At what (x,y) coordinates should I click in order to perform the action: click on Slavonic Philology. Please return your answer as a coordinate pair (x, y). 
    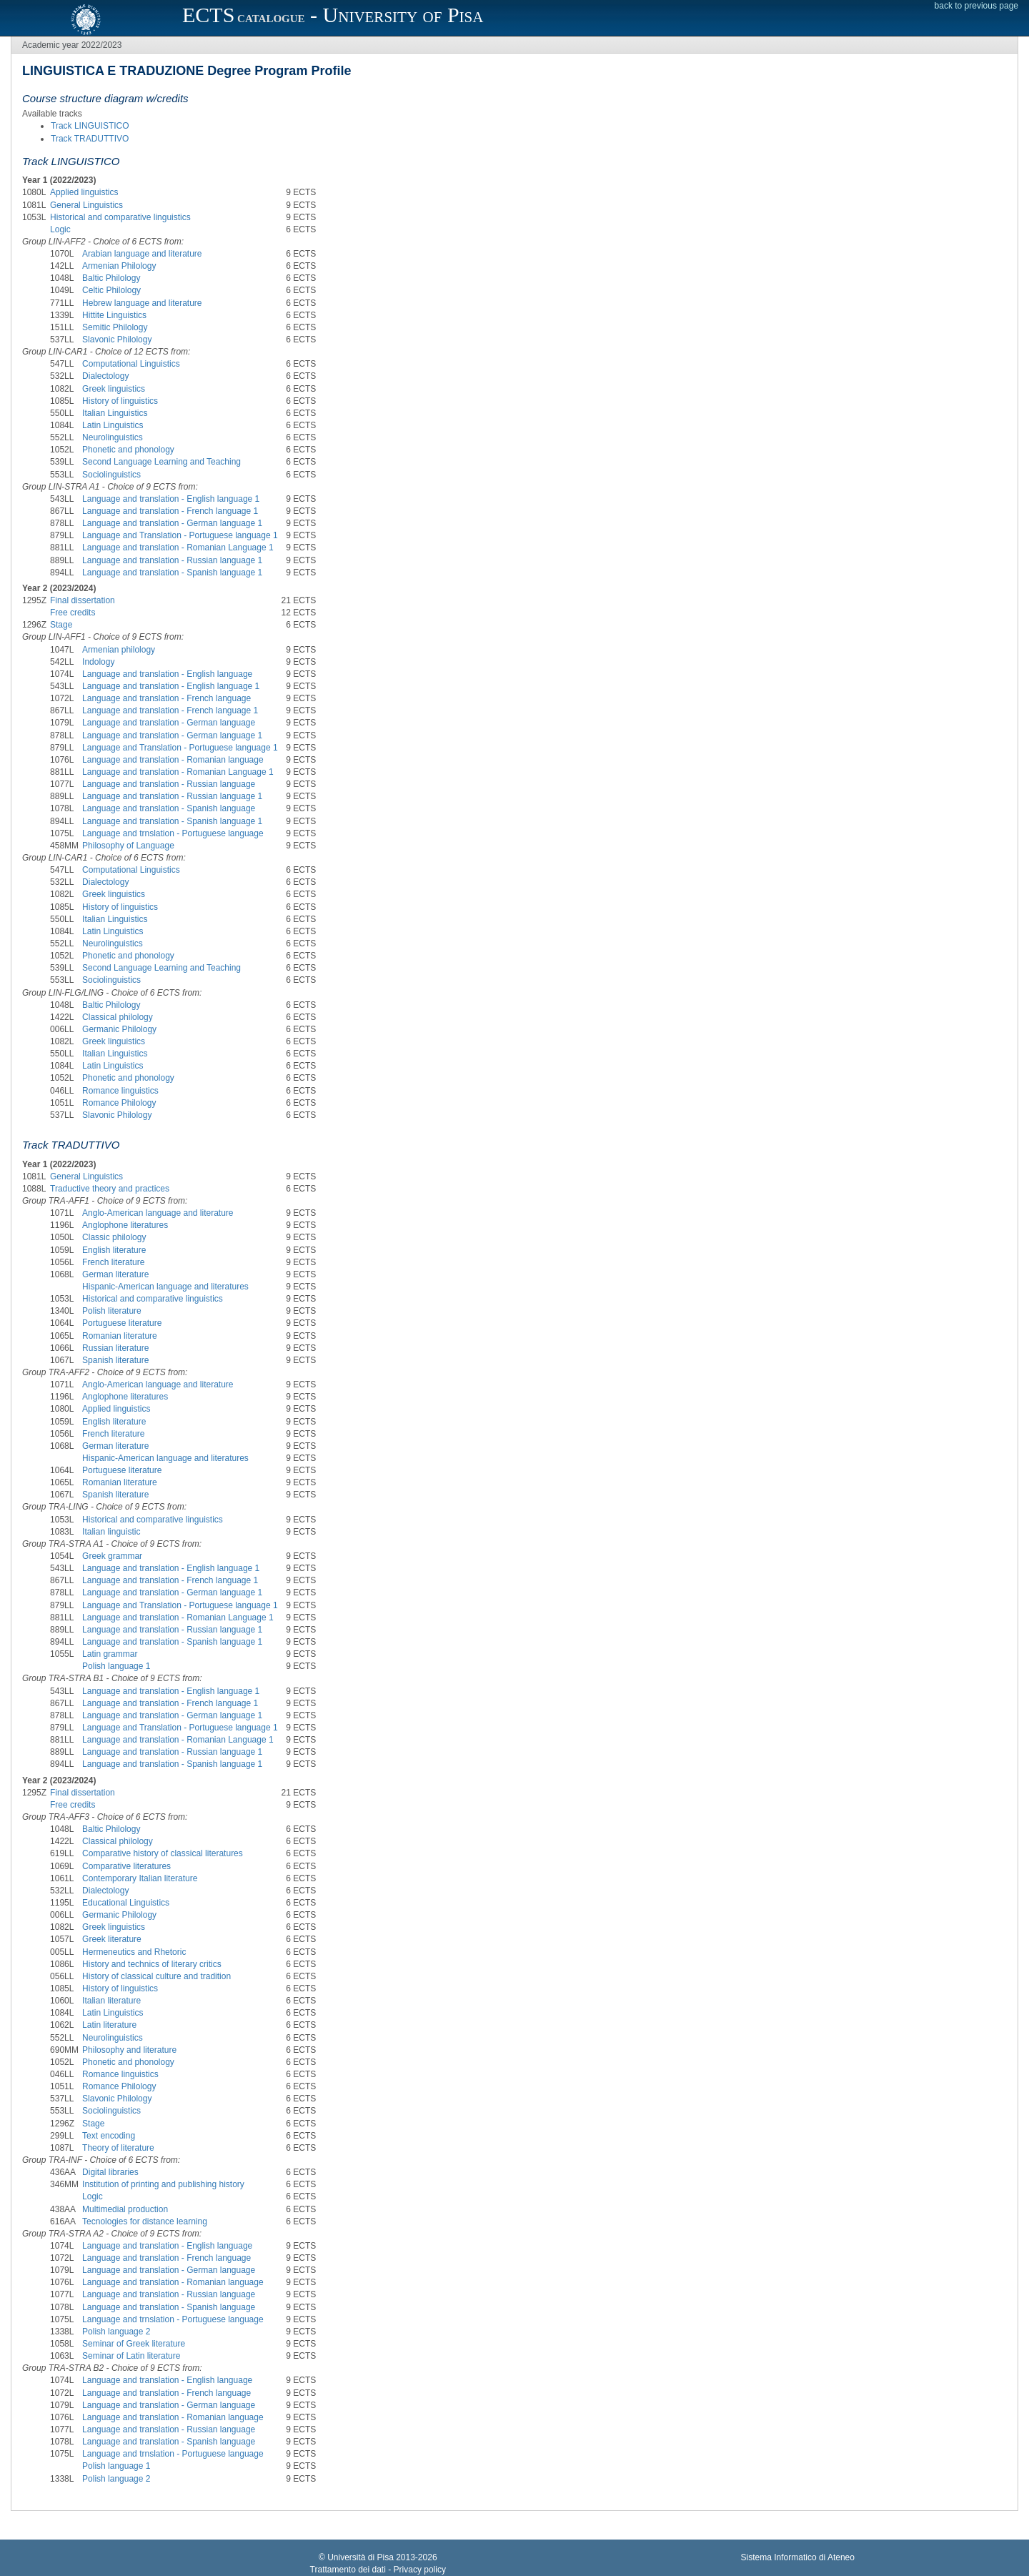
    Looking at the image, I should click on (116, 340).